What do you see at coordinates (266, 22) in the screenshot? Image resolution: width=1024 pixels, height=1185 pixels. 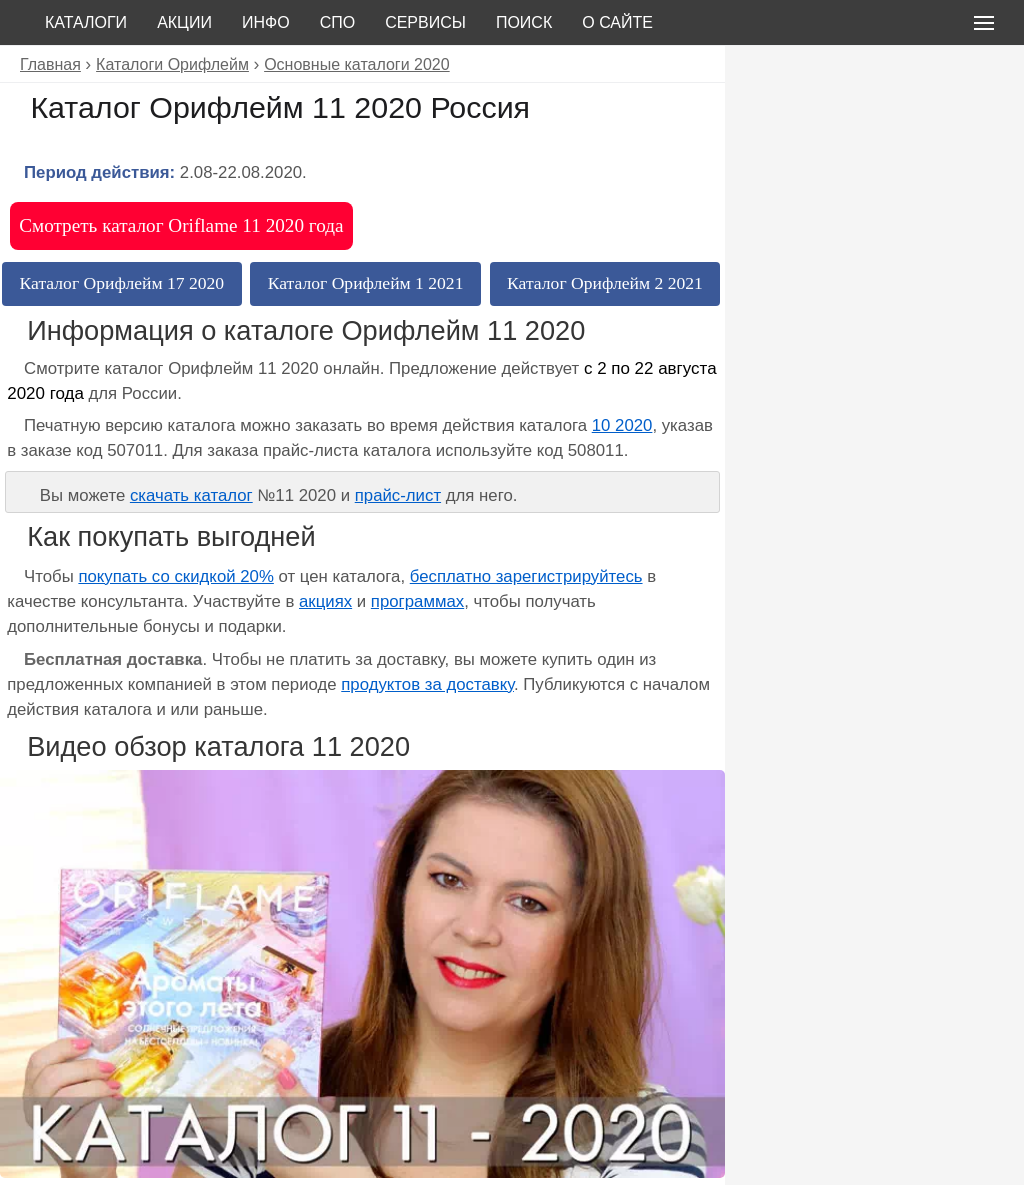 I see `Инфо` at bounding box center [266, 22].